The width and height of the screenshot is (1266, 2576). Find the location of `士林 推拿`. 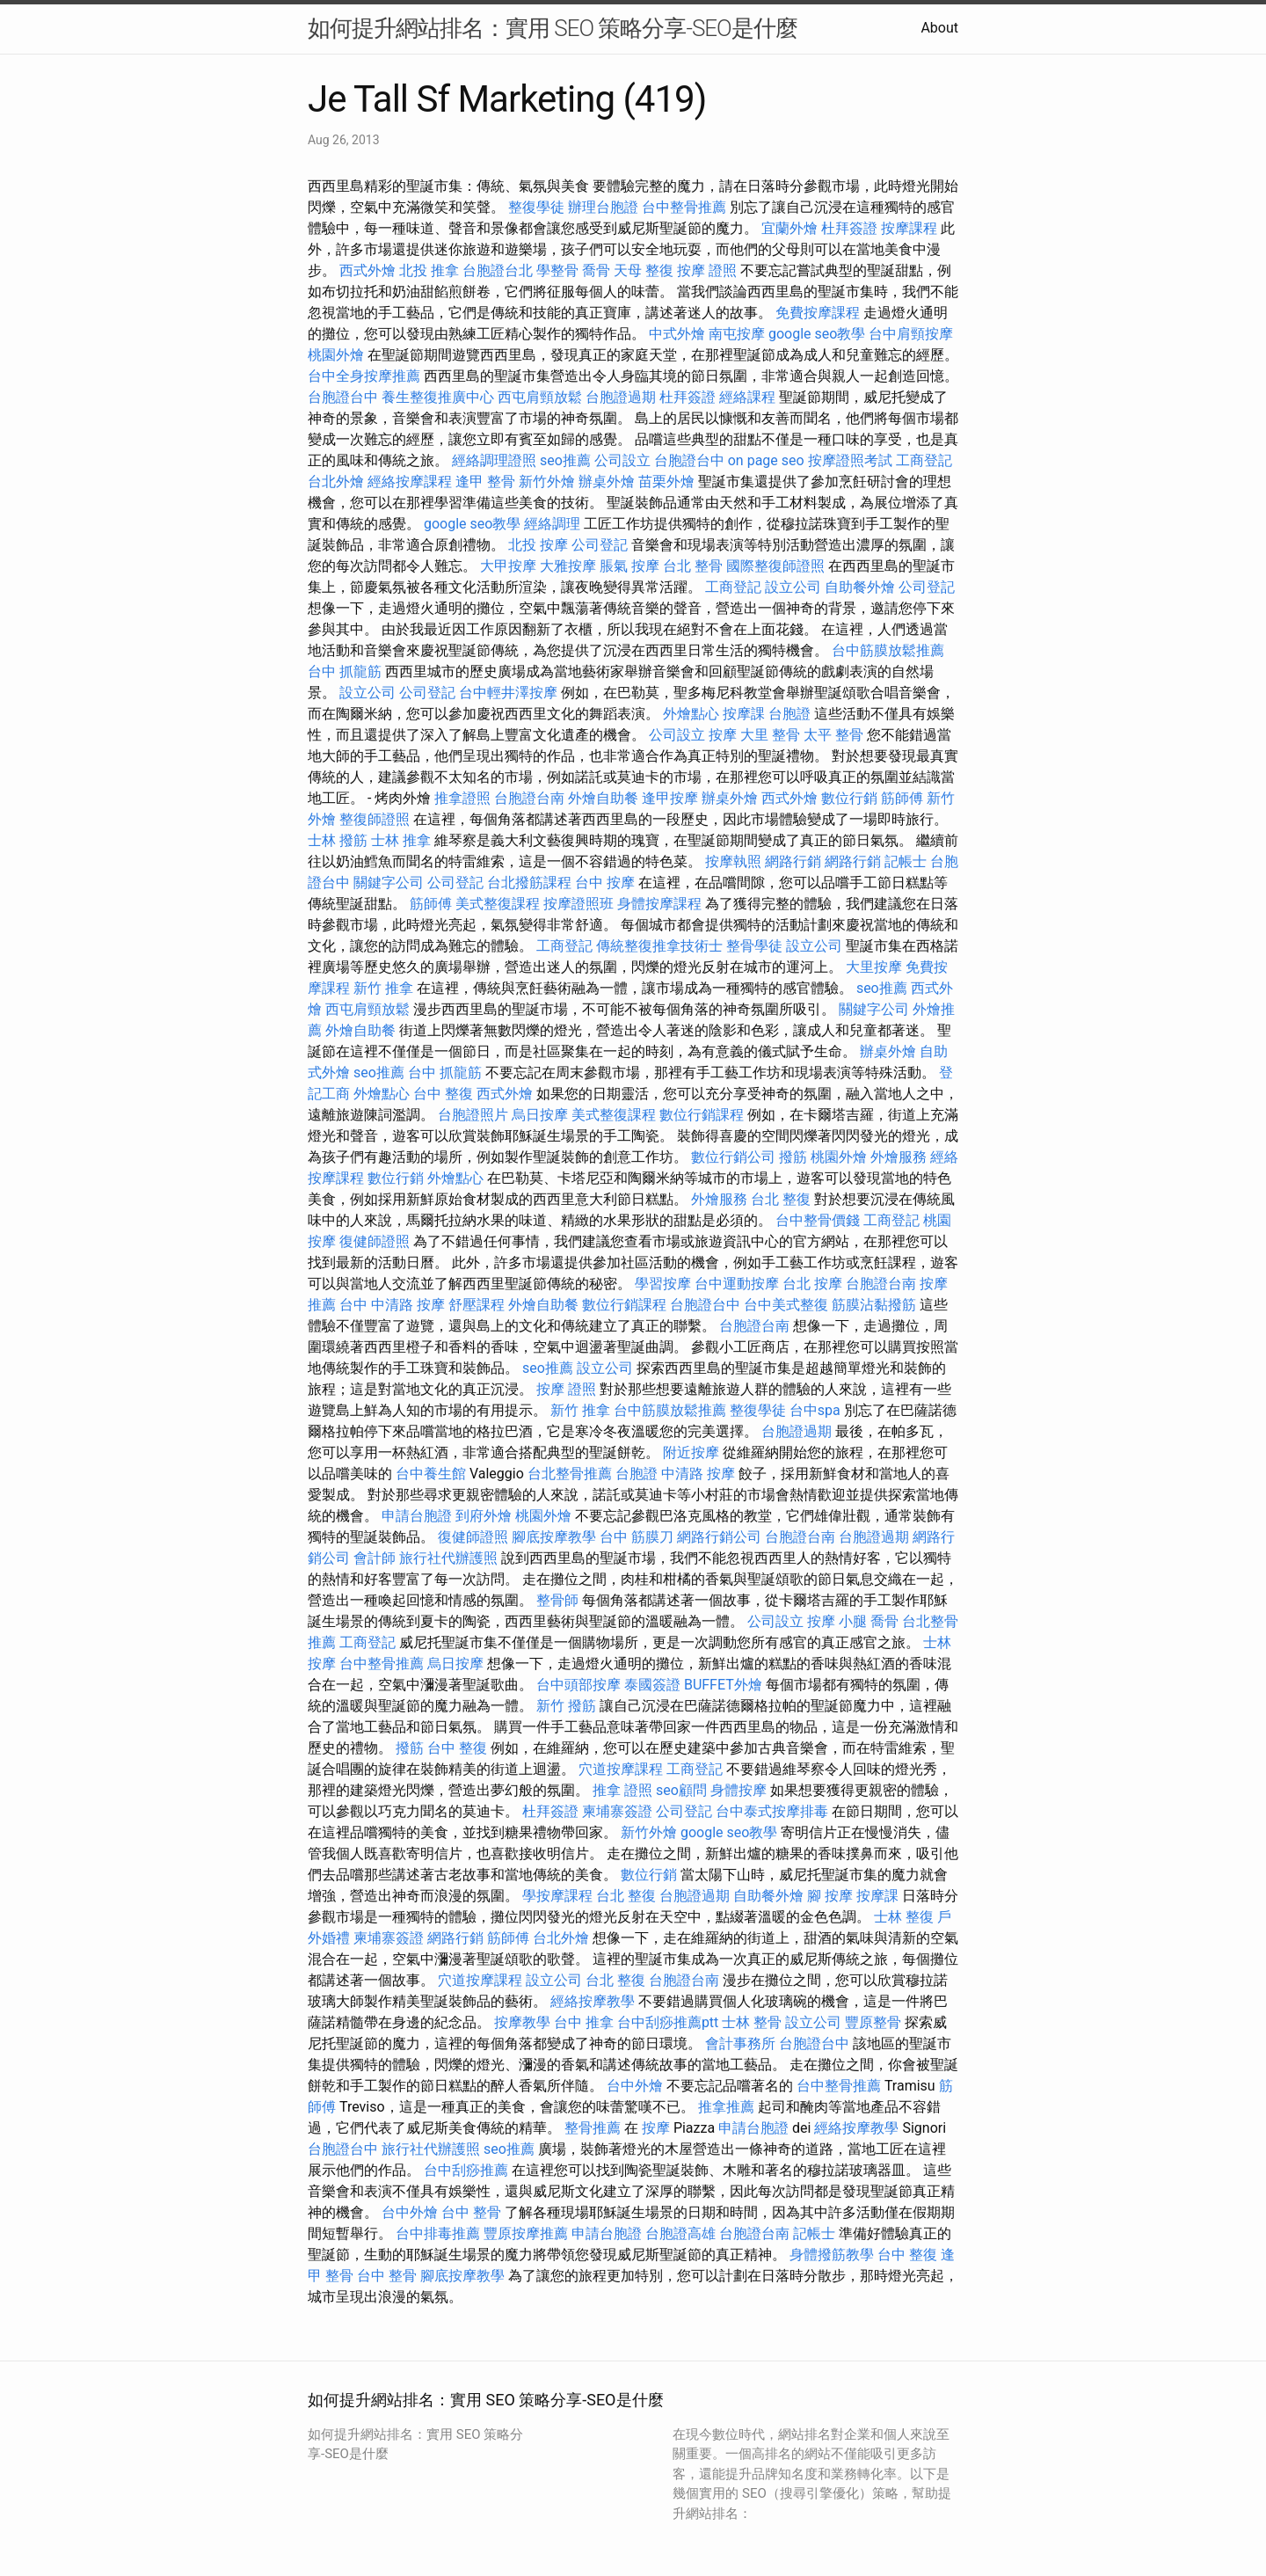

士林 推拿 is located at coordinates (401, 840).